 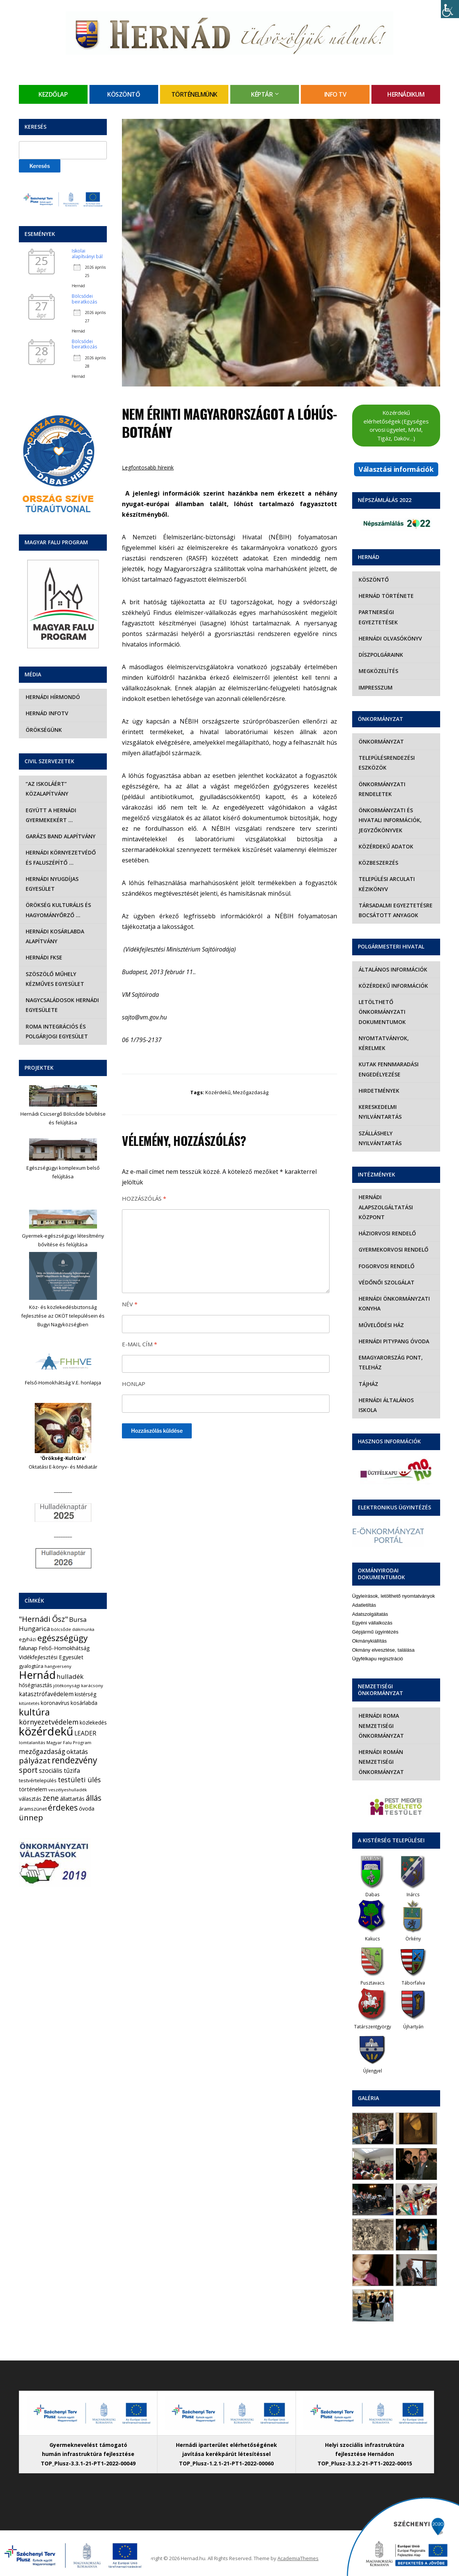 I want to click on Legfontosabb híreink, so click(x=148, y=467).